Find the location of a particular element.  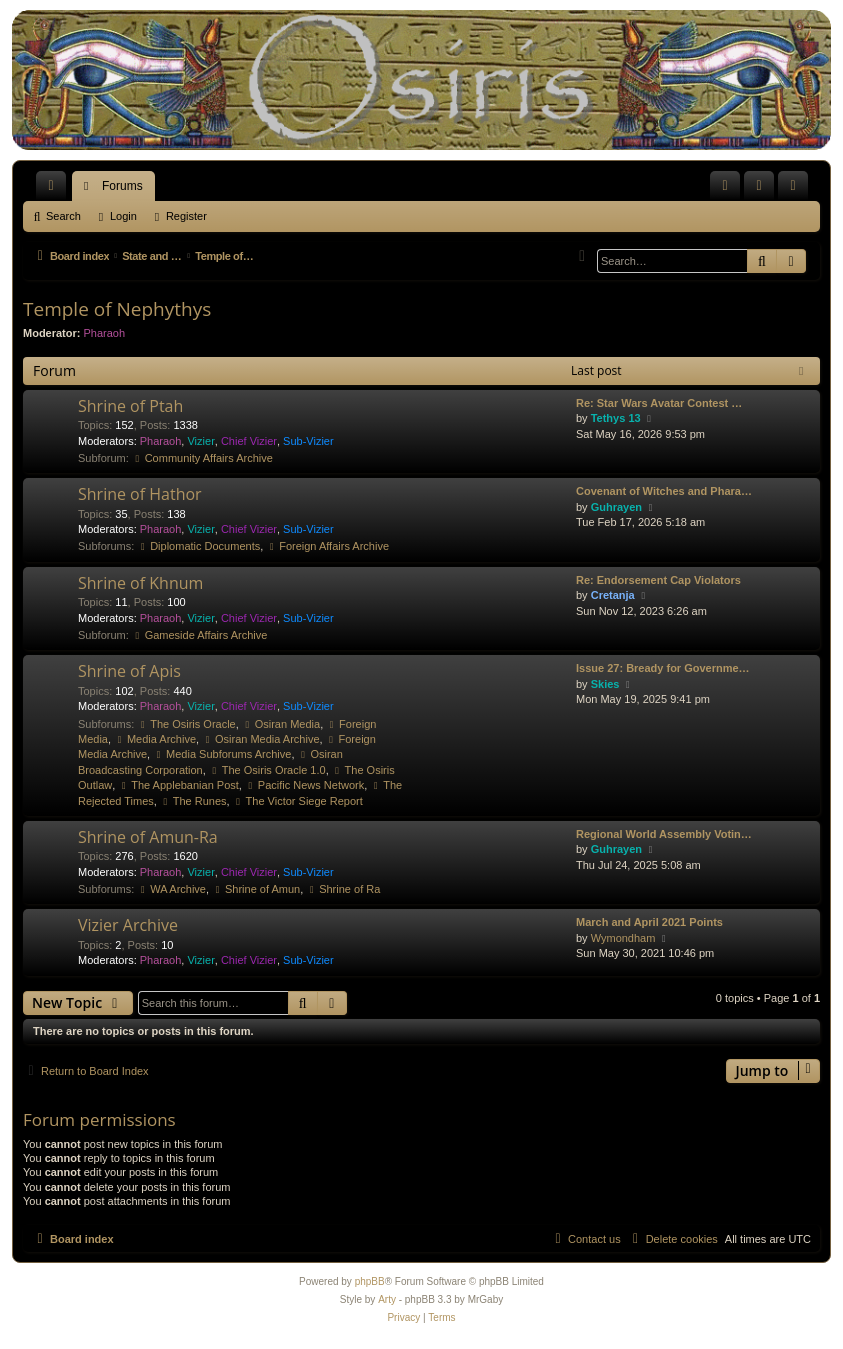

Shrine of Ra is located at coordinates (343, 889).